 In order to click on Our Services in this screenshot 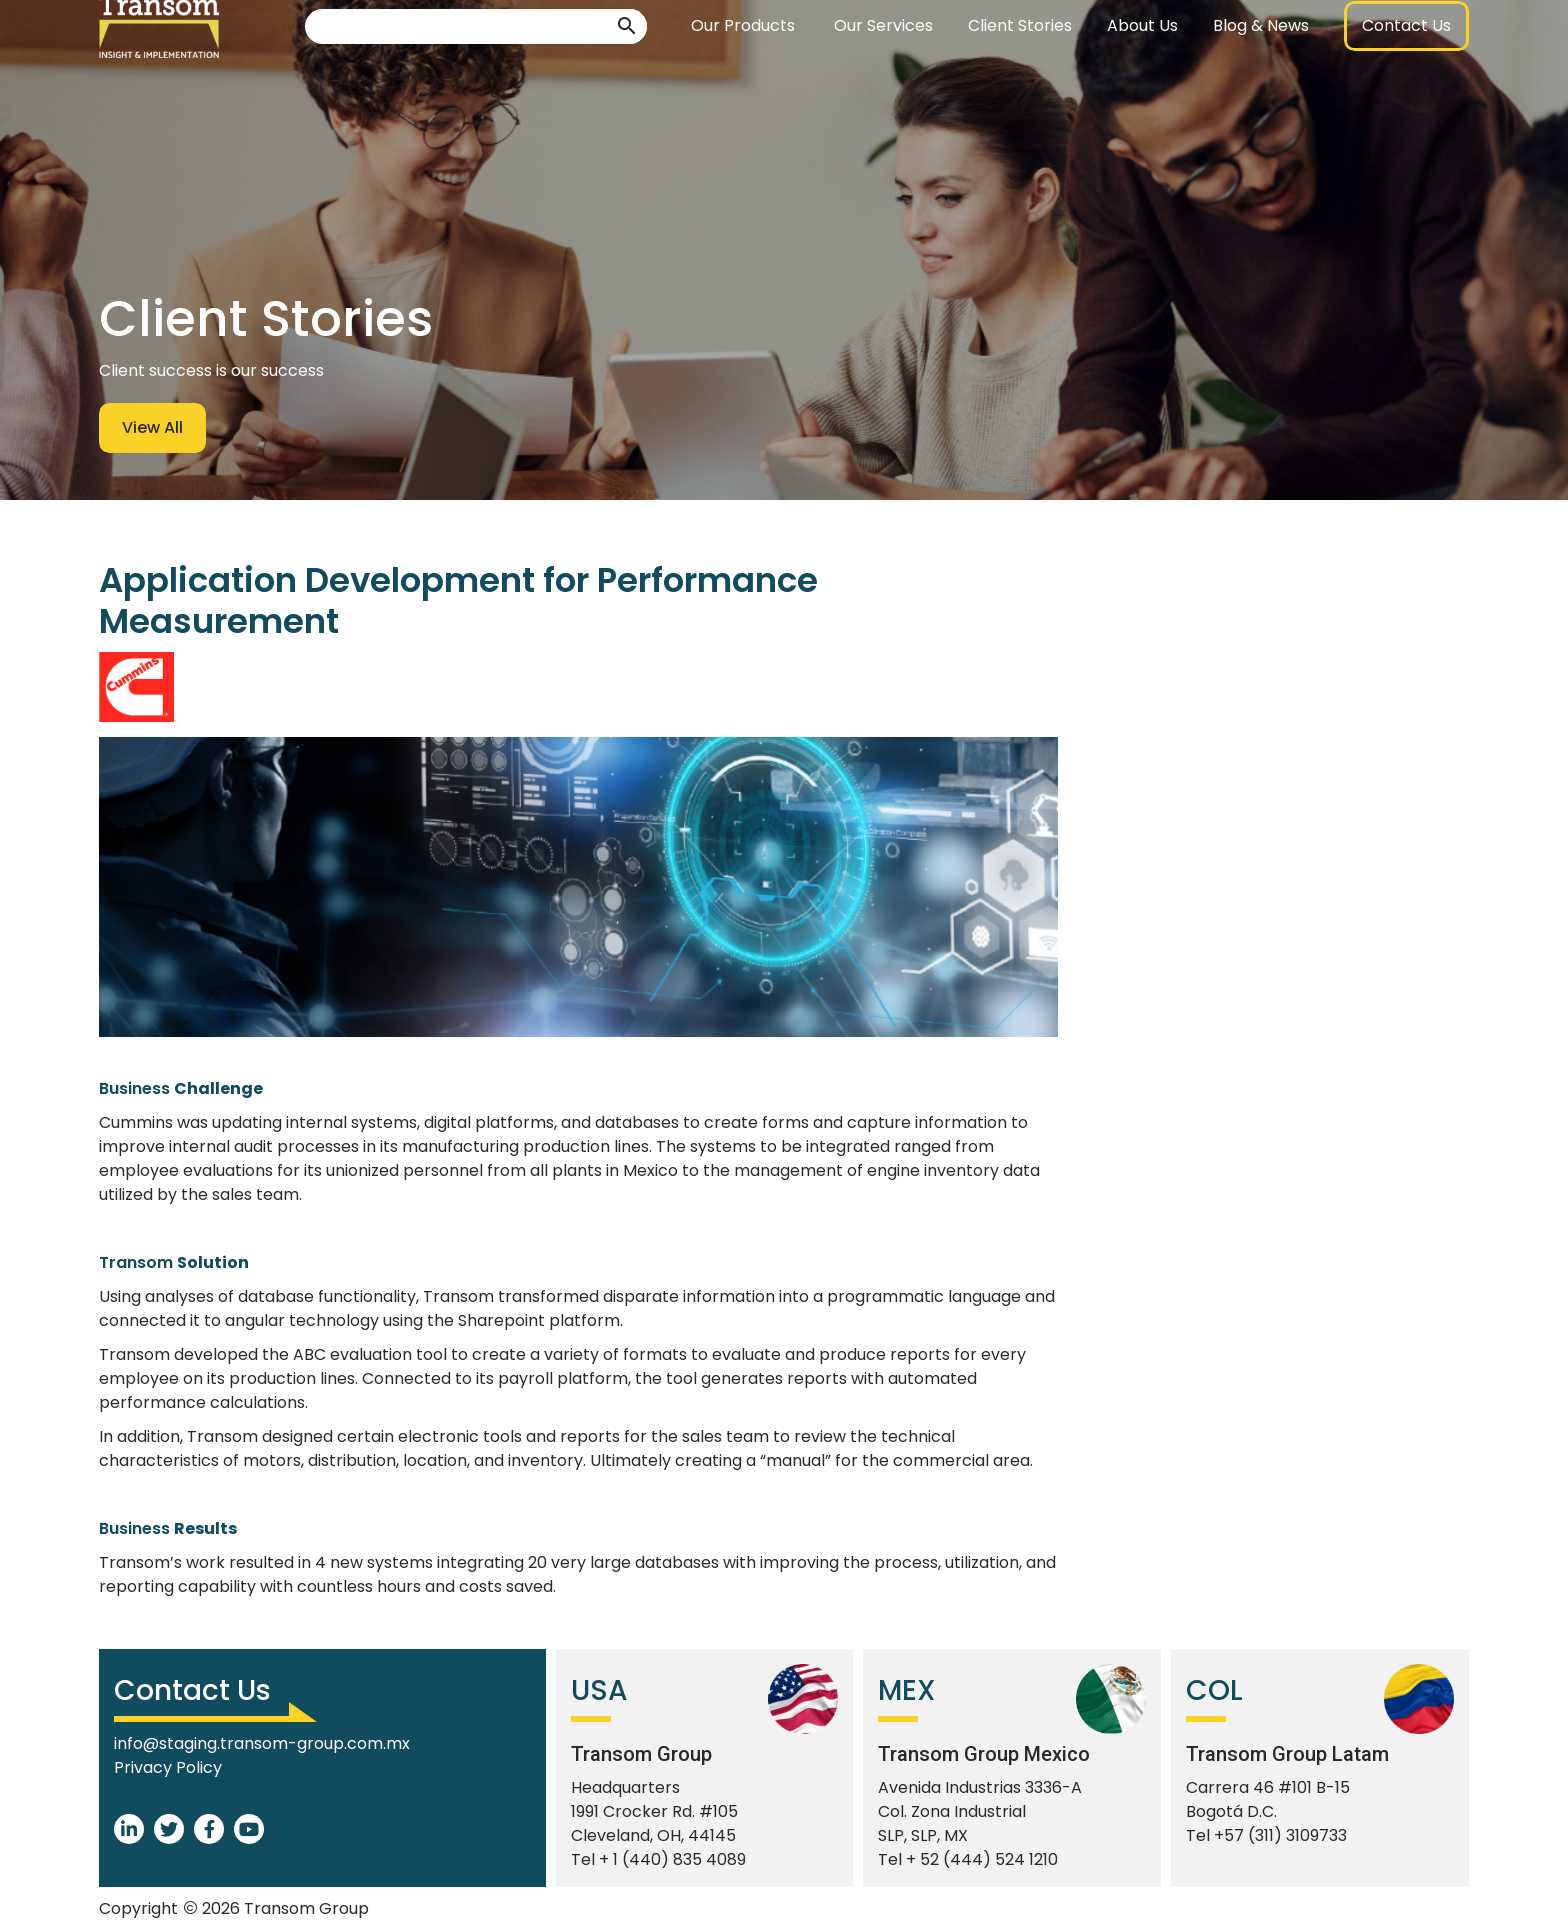, I will do `click(883, 74)`.